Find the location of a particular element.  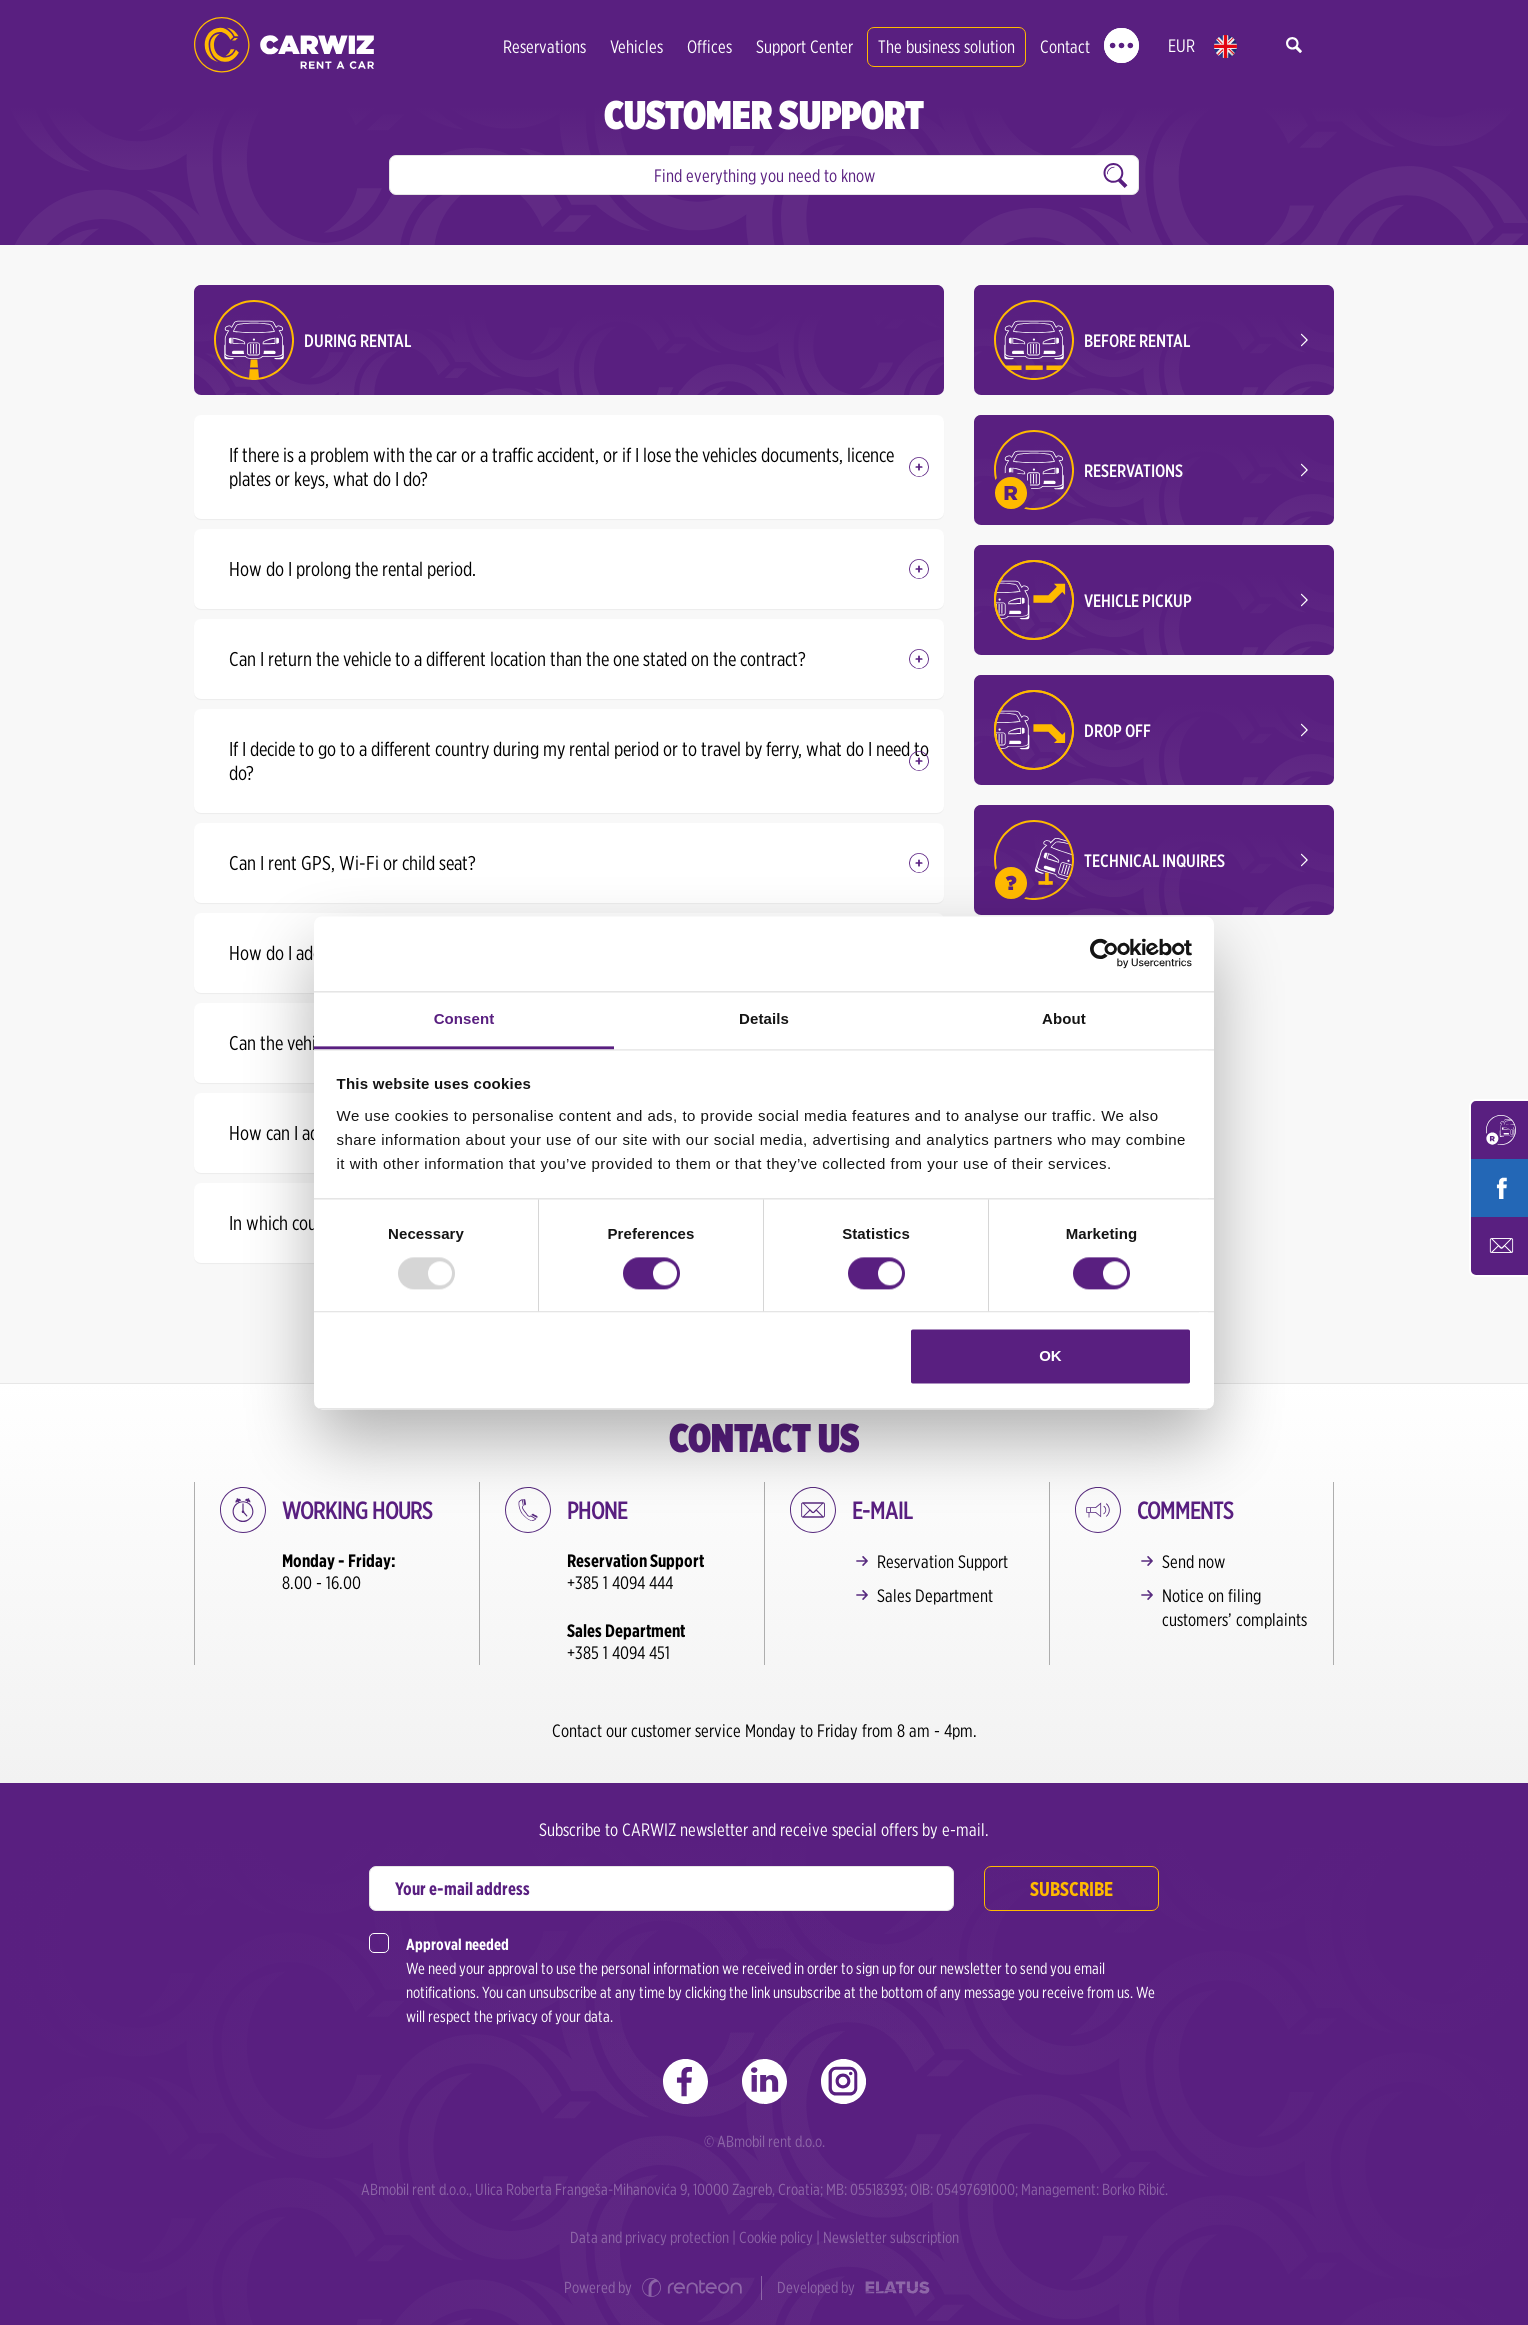

Contact is located at coordinates (1065, 46).